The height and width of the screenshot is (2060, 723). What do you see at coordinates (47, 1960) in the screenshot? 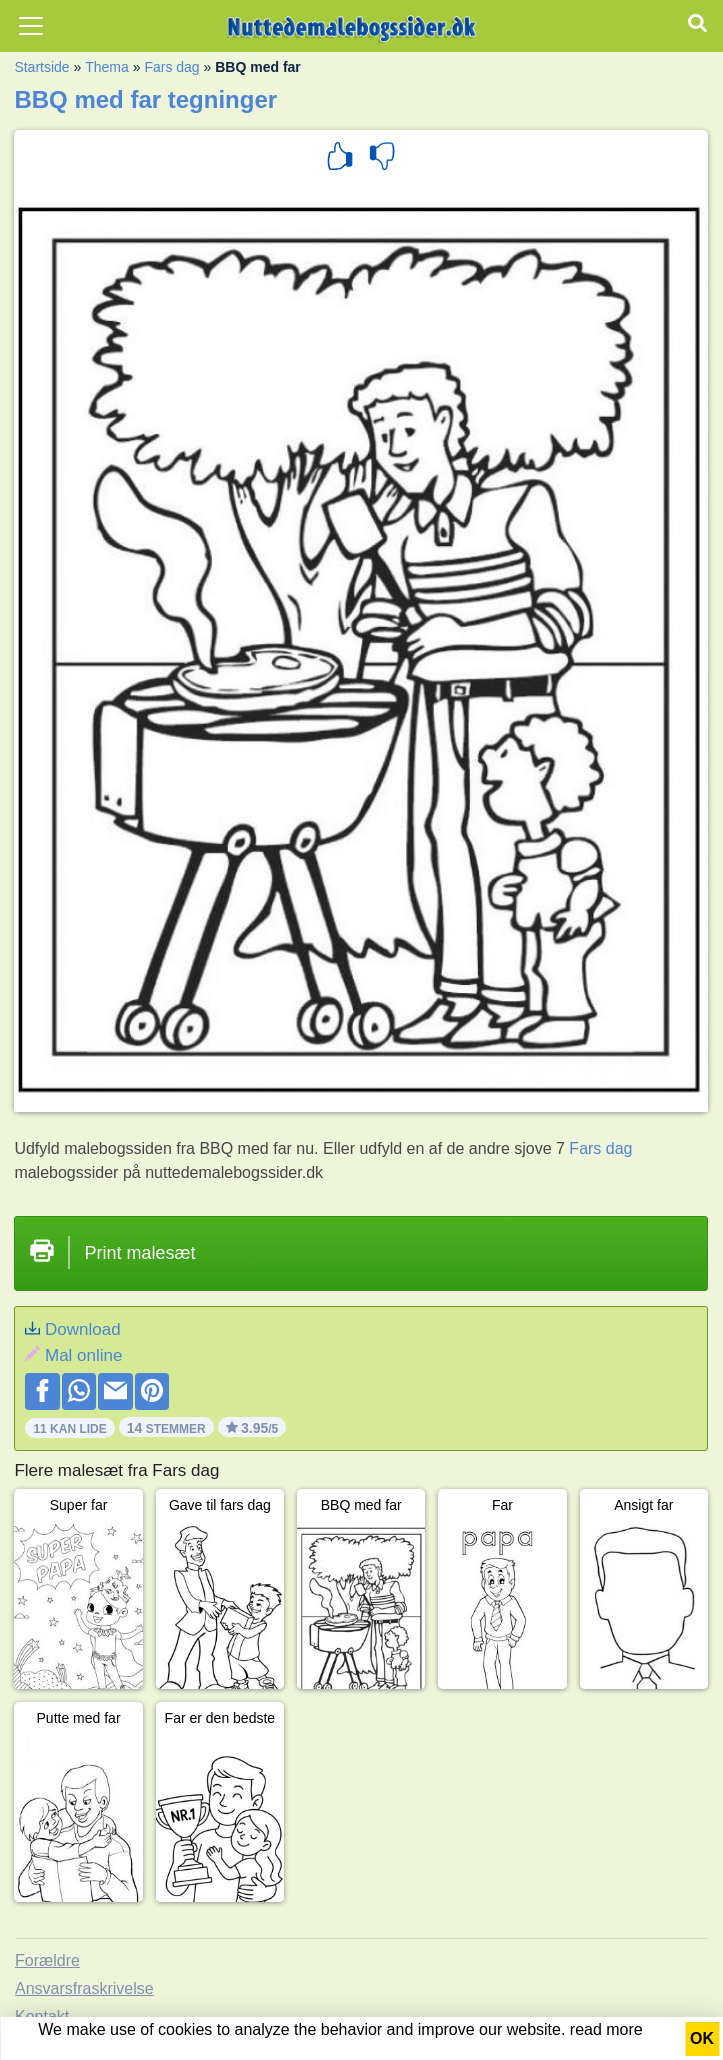
I see `Forældre` at bounding box center [47, 1960].